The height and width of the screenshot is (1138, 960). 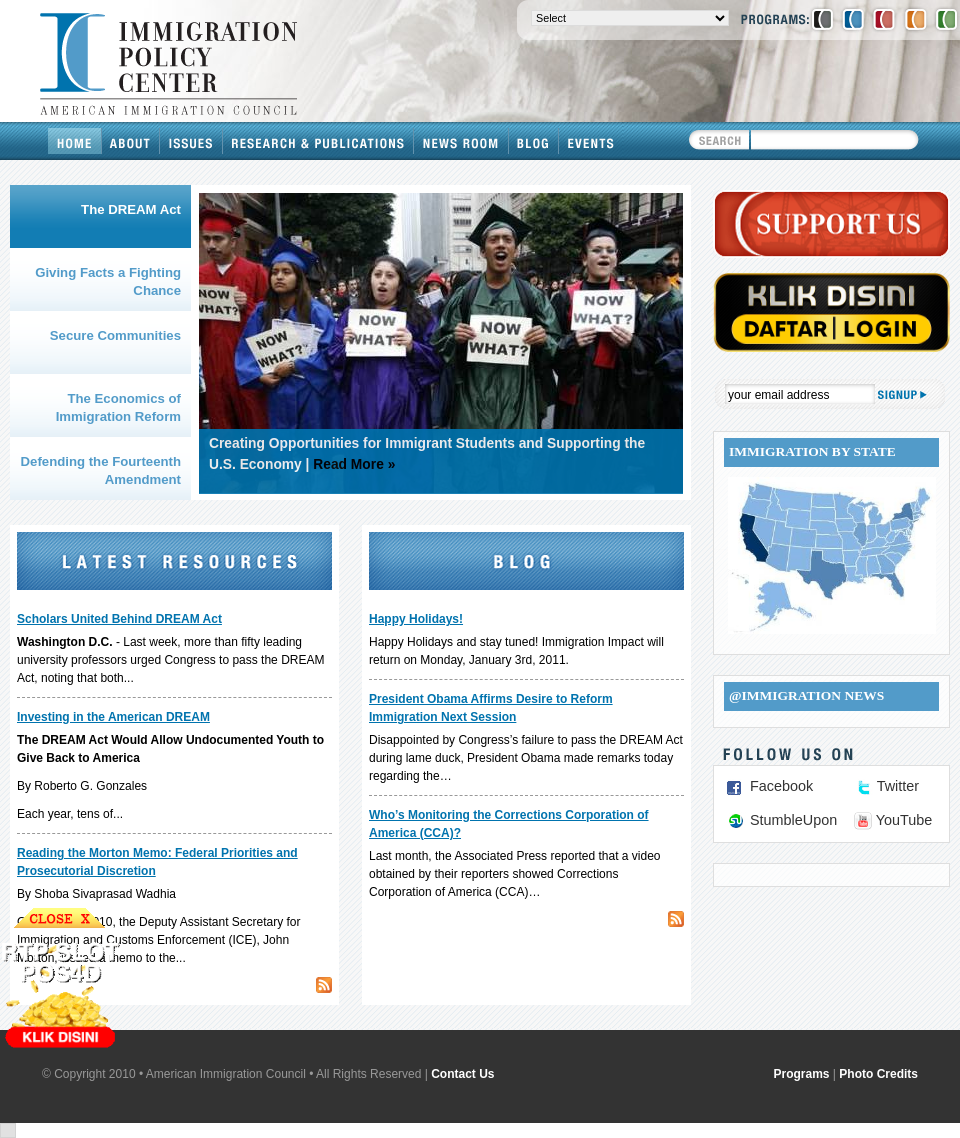 What do you see at coordinates (781, 786) in the screenshot?
I see `Facebook` at bounding box center [781, 786].